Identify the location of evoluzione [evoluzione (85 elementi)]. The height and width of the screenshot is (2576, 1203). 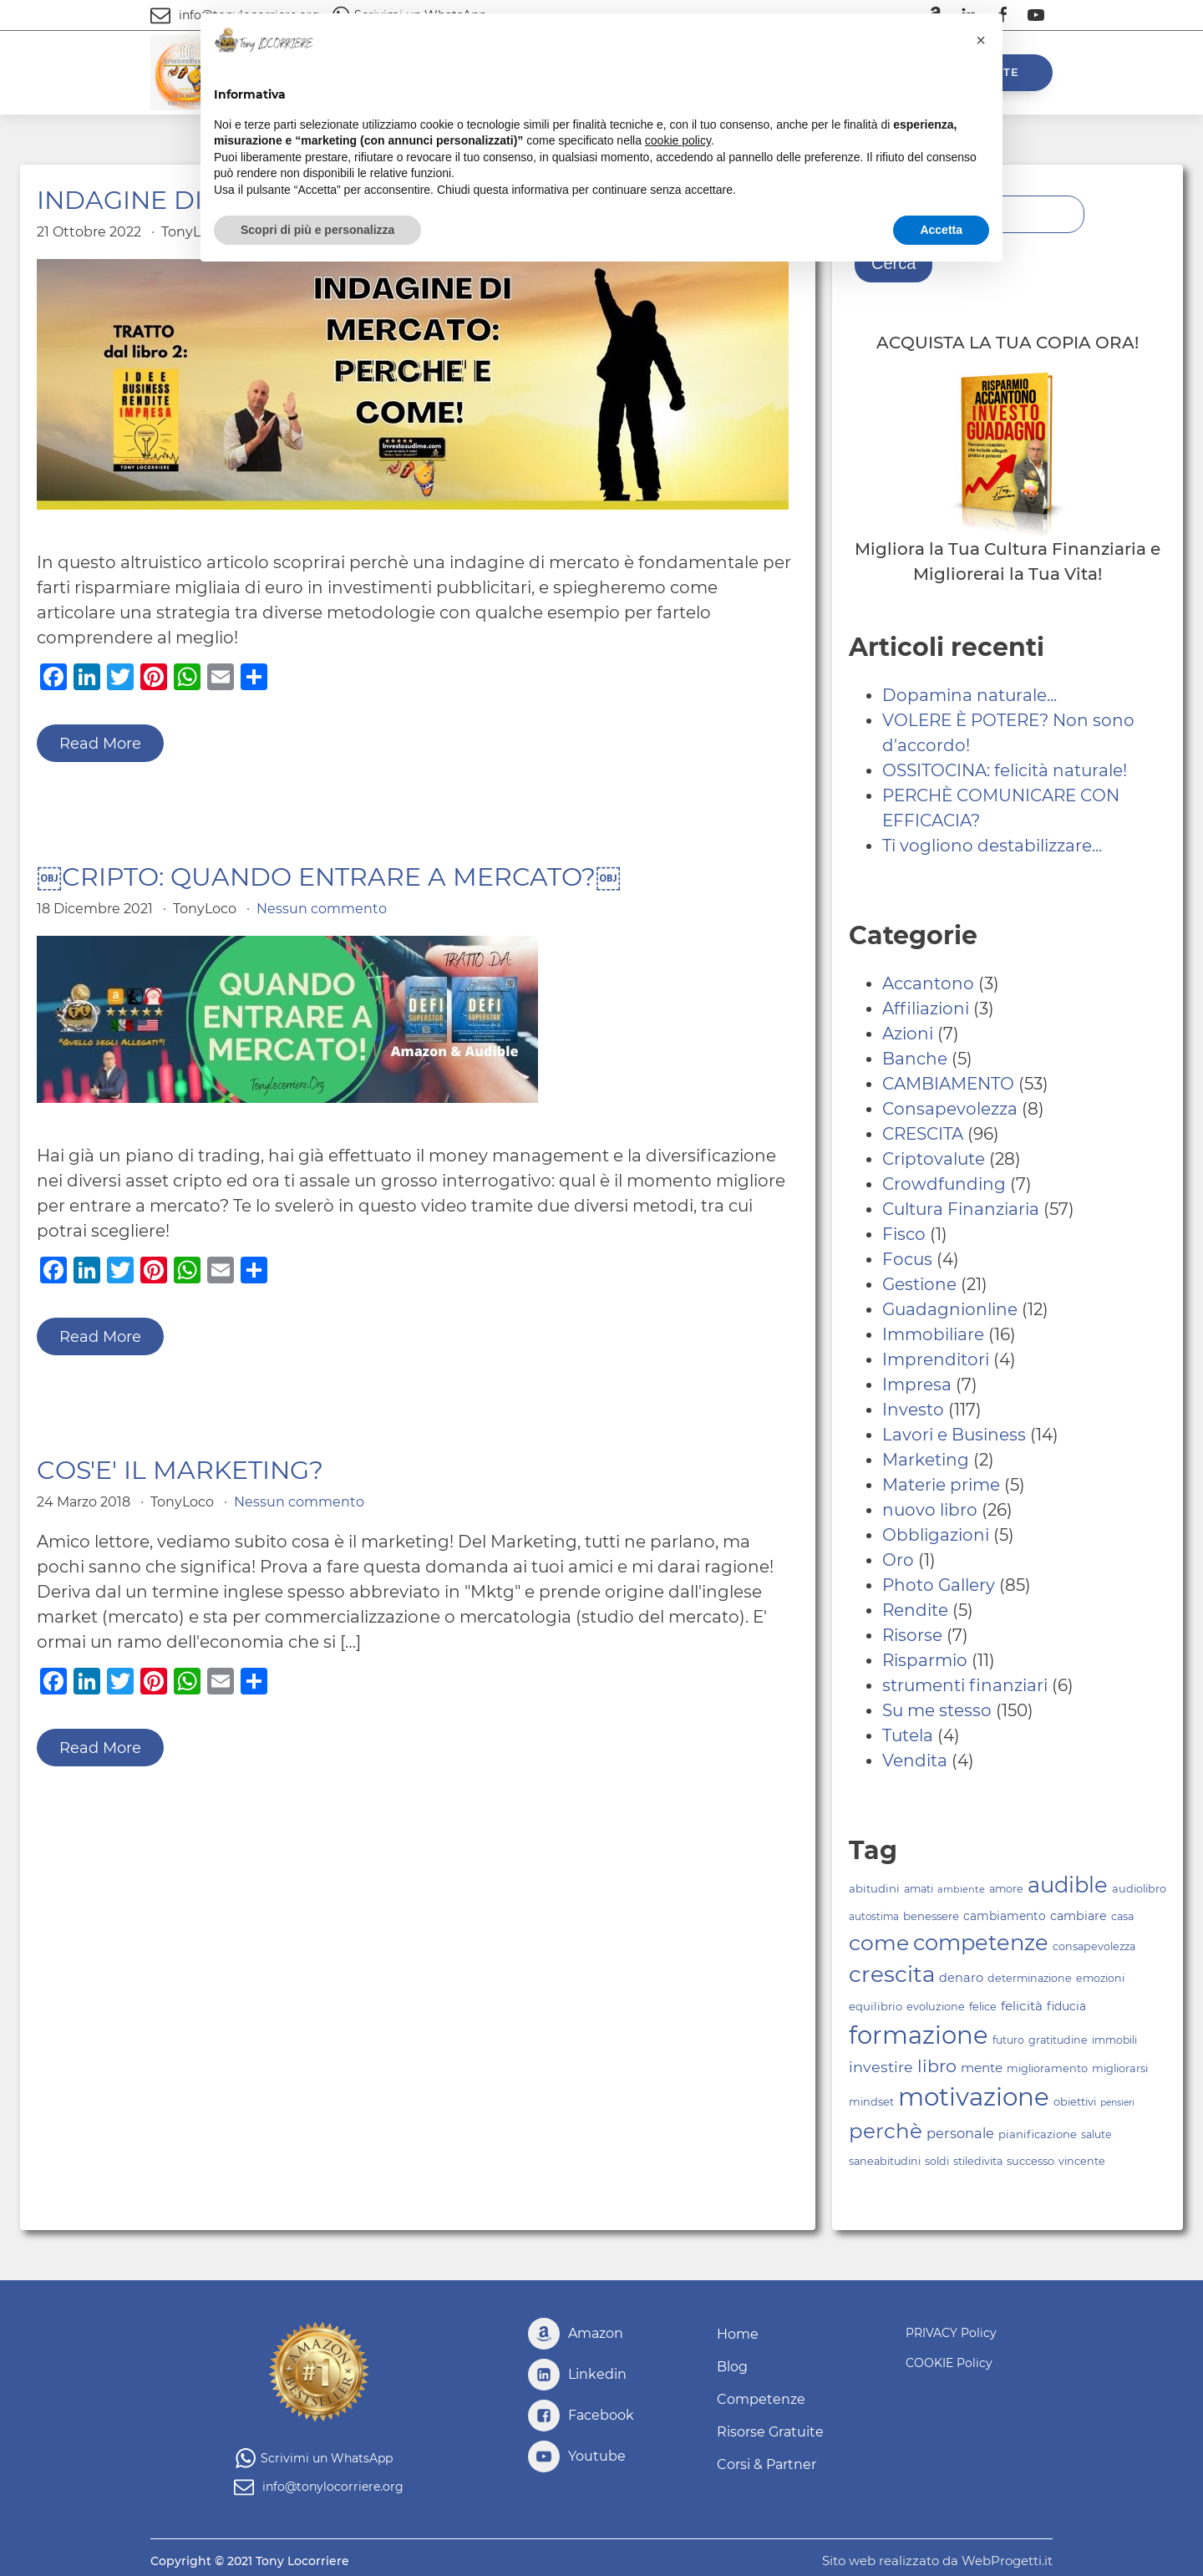
(935, 2006).